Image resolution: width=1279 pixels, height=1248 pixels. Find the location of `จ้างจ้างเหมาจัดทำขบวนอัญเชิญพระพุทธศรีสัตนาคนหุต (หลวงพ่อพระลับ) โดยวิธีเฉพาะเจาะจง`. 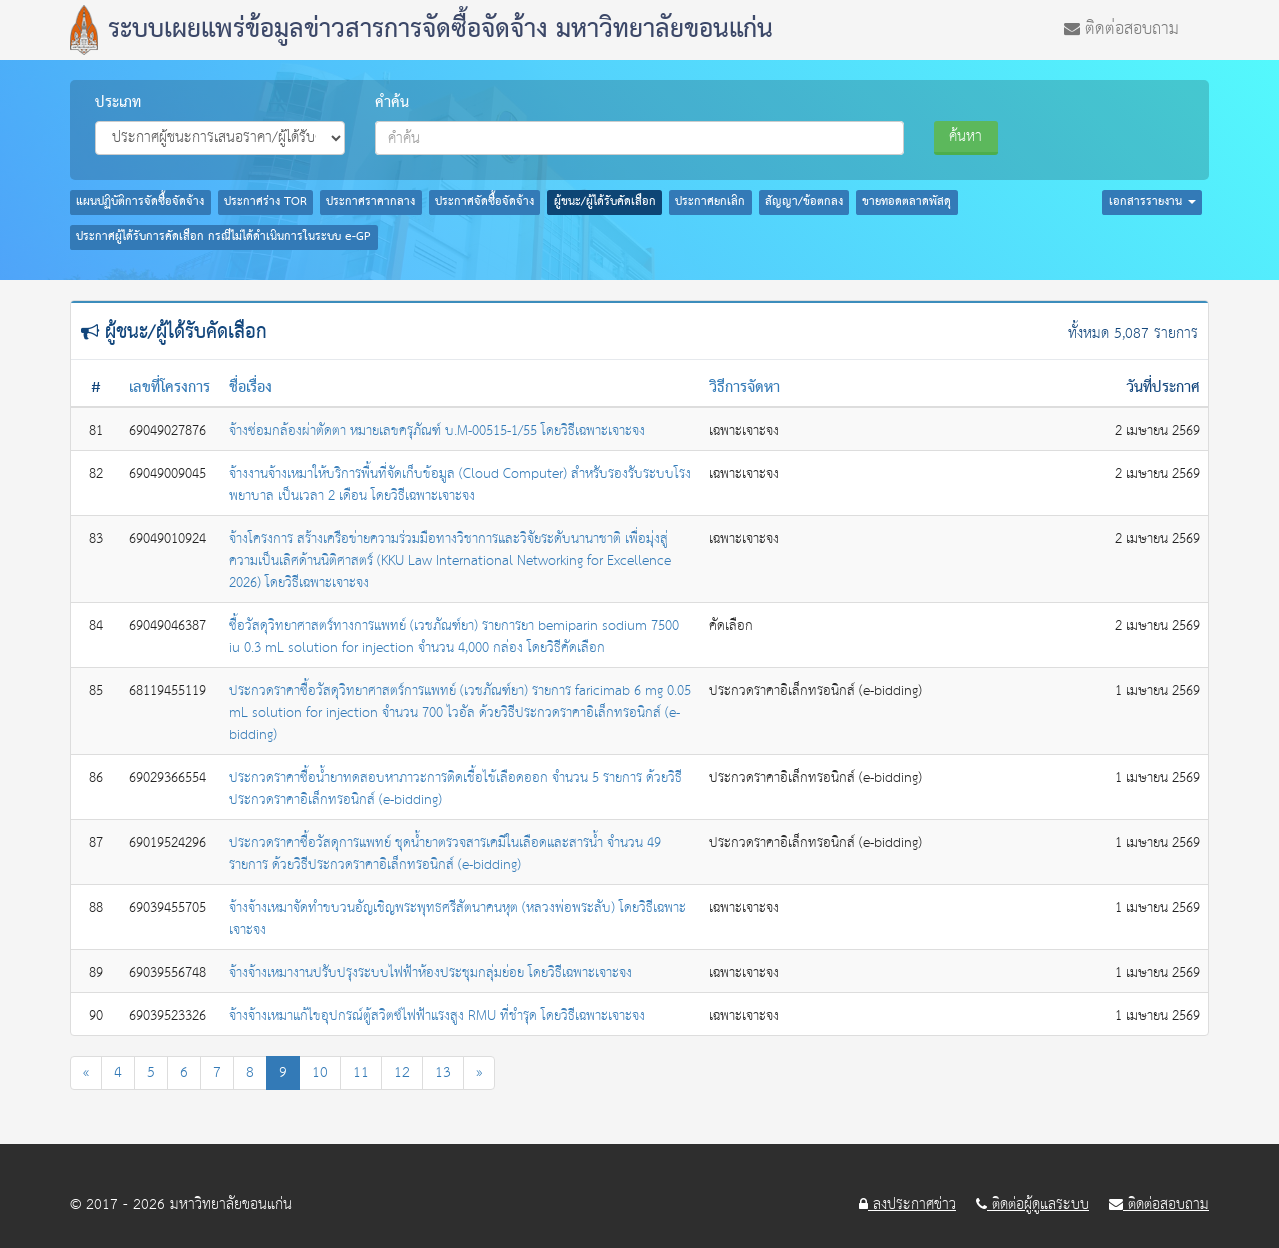

จ้างจ้างเหมาจัดทำขบวนอัญเชิญพระพุทธศรีสัตนาคนหุต (หลวงพ่อพระลับ) โดยวิธีเฉพาะเจาะจง is located at coordinates (457, 919).